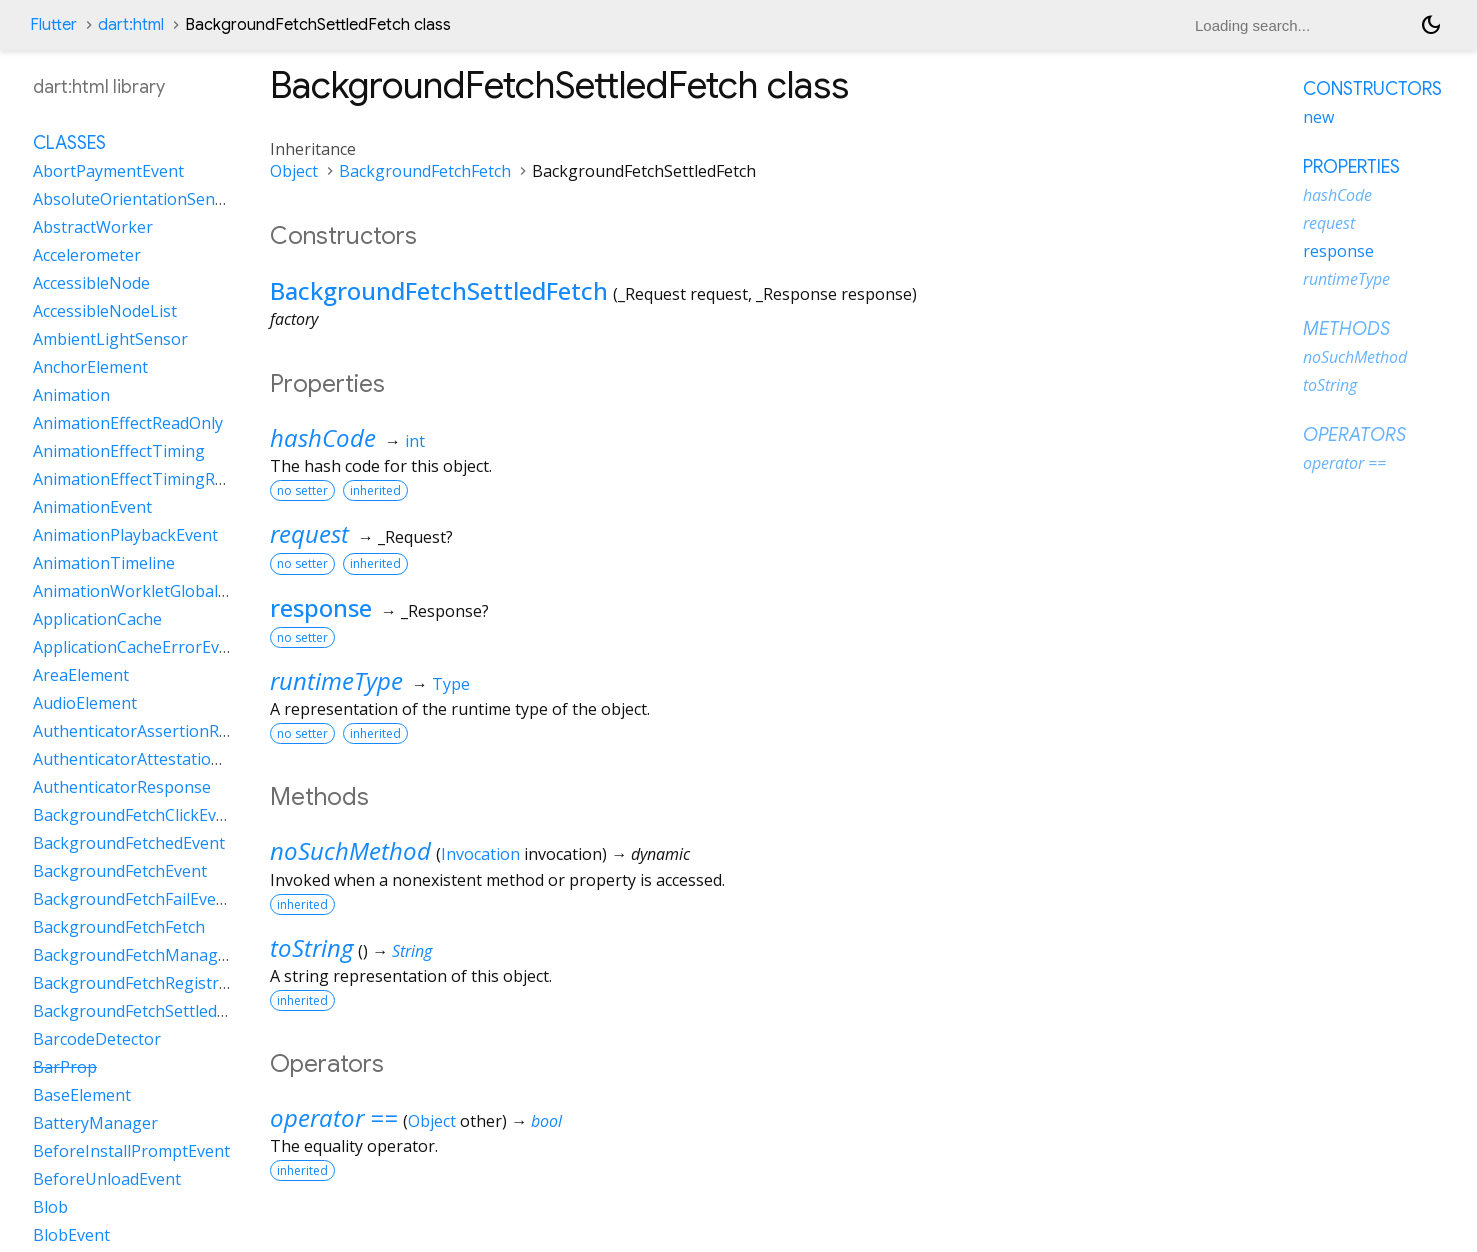 The width and height of the screenshot is (1477, 1252). I want to click on int, so click(415, 441).